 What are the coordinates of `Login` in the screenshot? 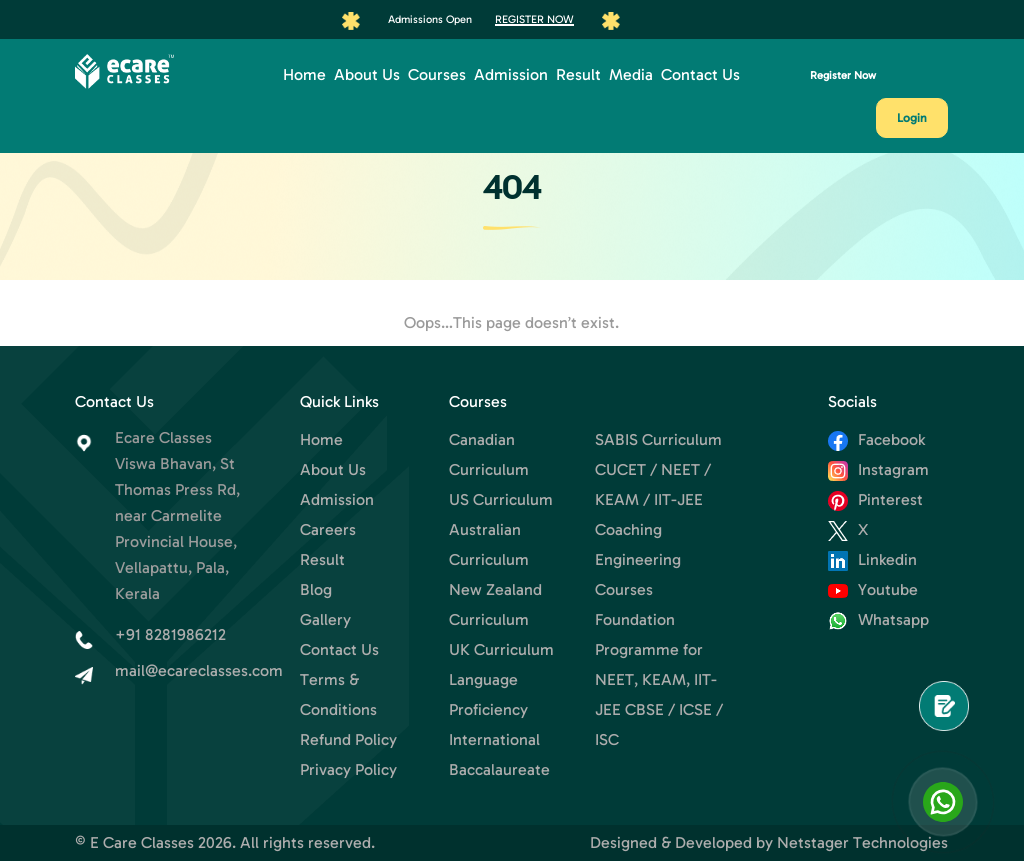 It's located at (912, 118).